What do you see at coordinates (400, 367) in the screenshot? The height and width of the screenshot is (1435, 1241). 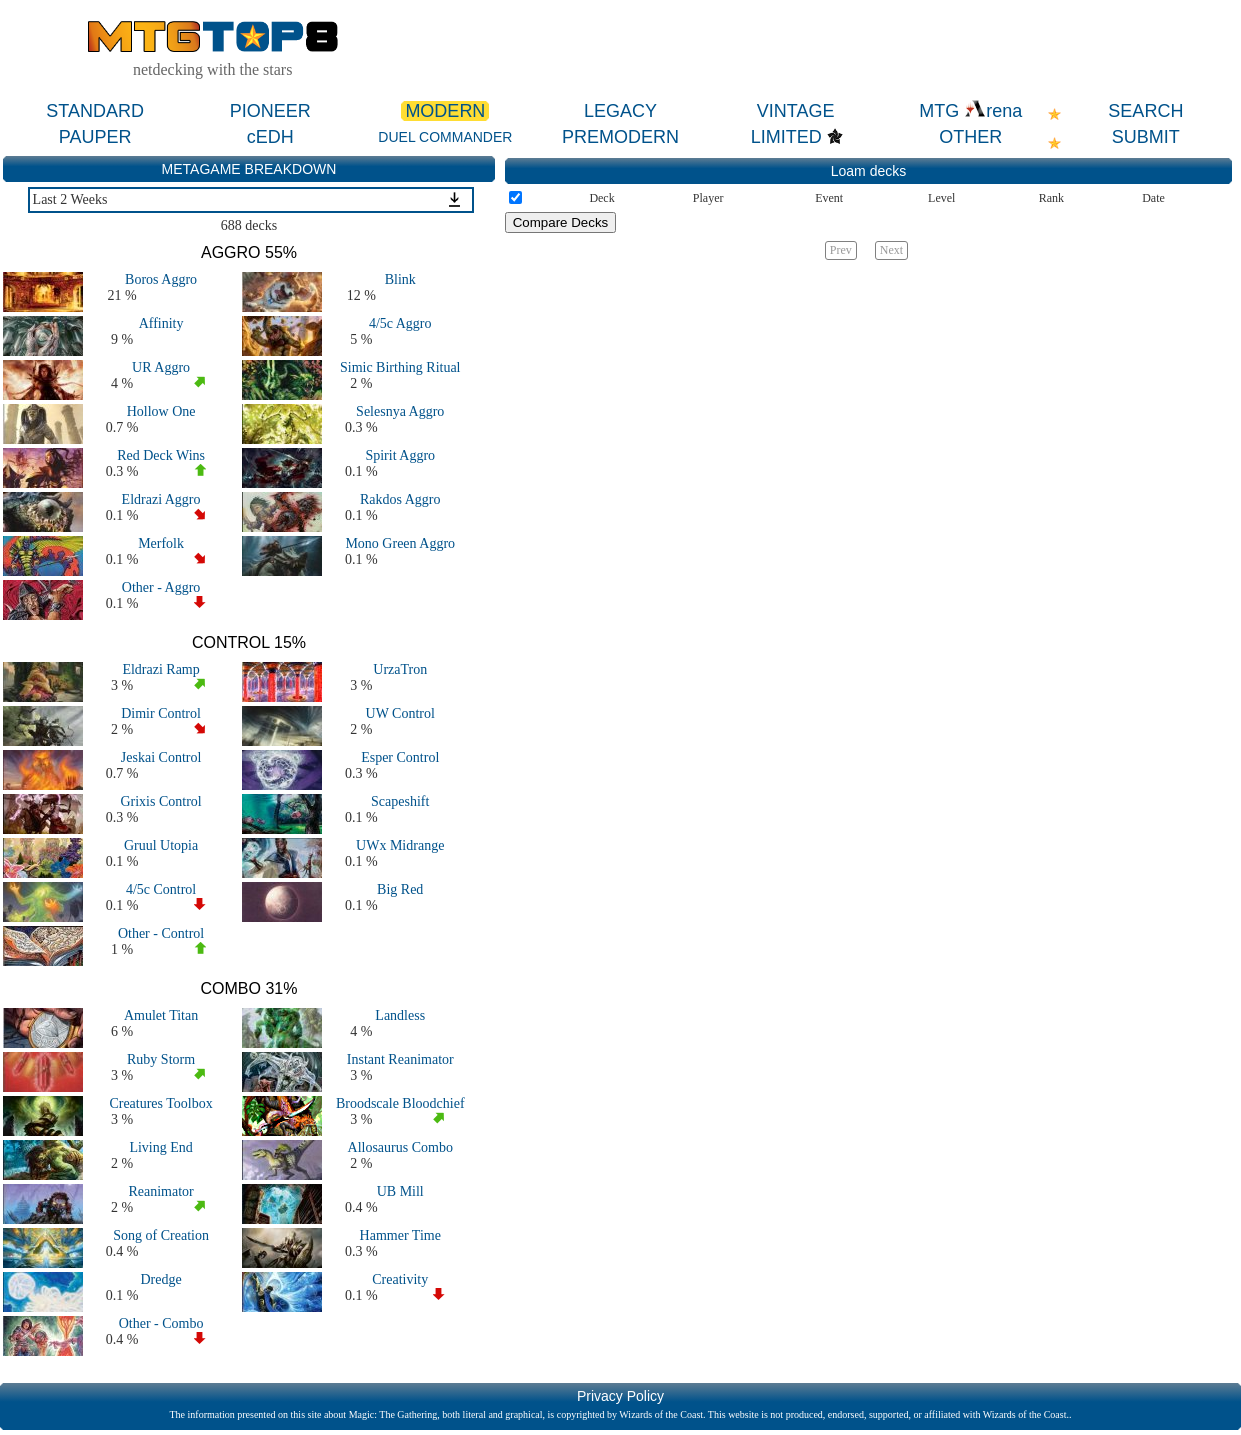 I see `Simic Birthing Ritual` at bounding box center [400, 367].